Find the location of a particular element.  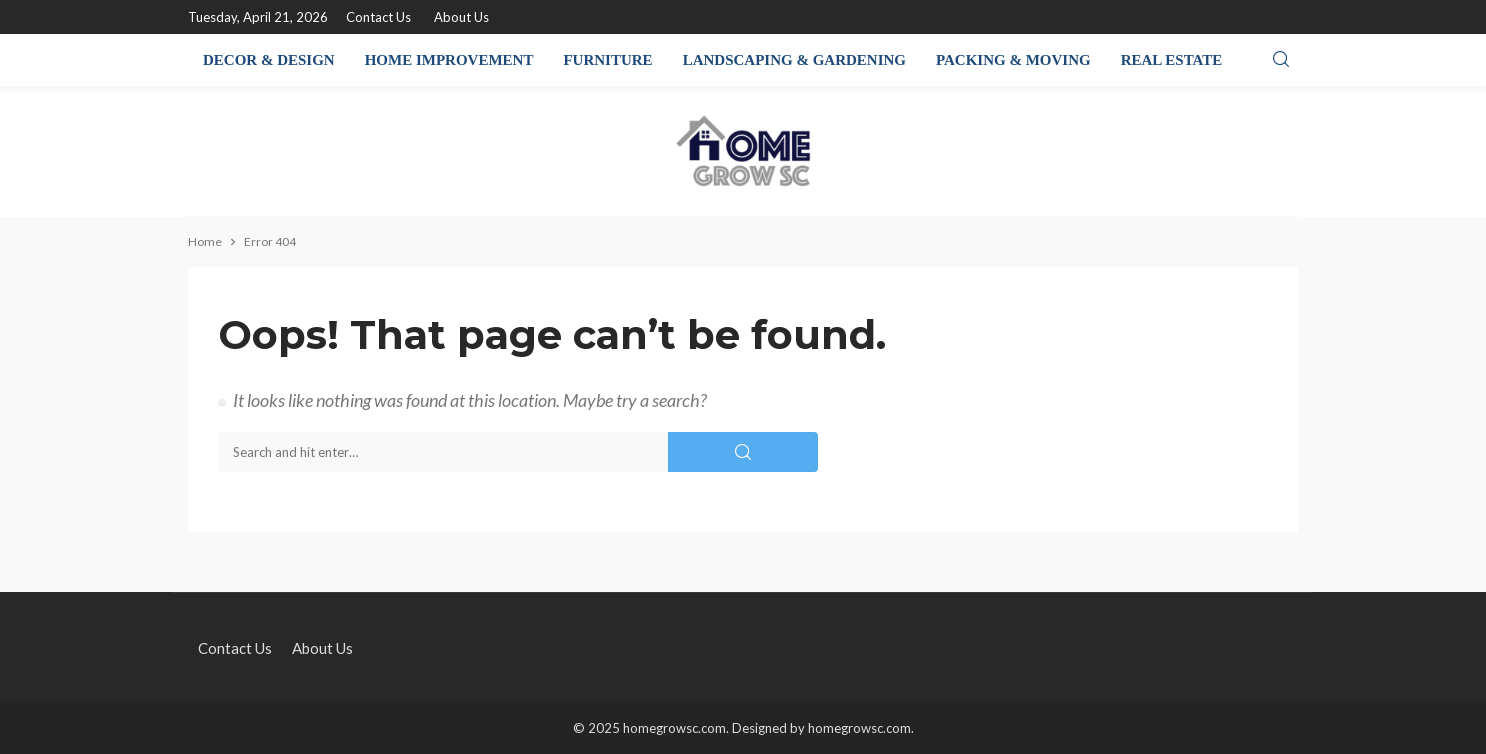

About Us is located at coordinates (461, 17).